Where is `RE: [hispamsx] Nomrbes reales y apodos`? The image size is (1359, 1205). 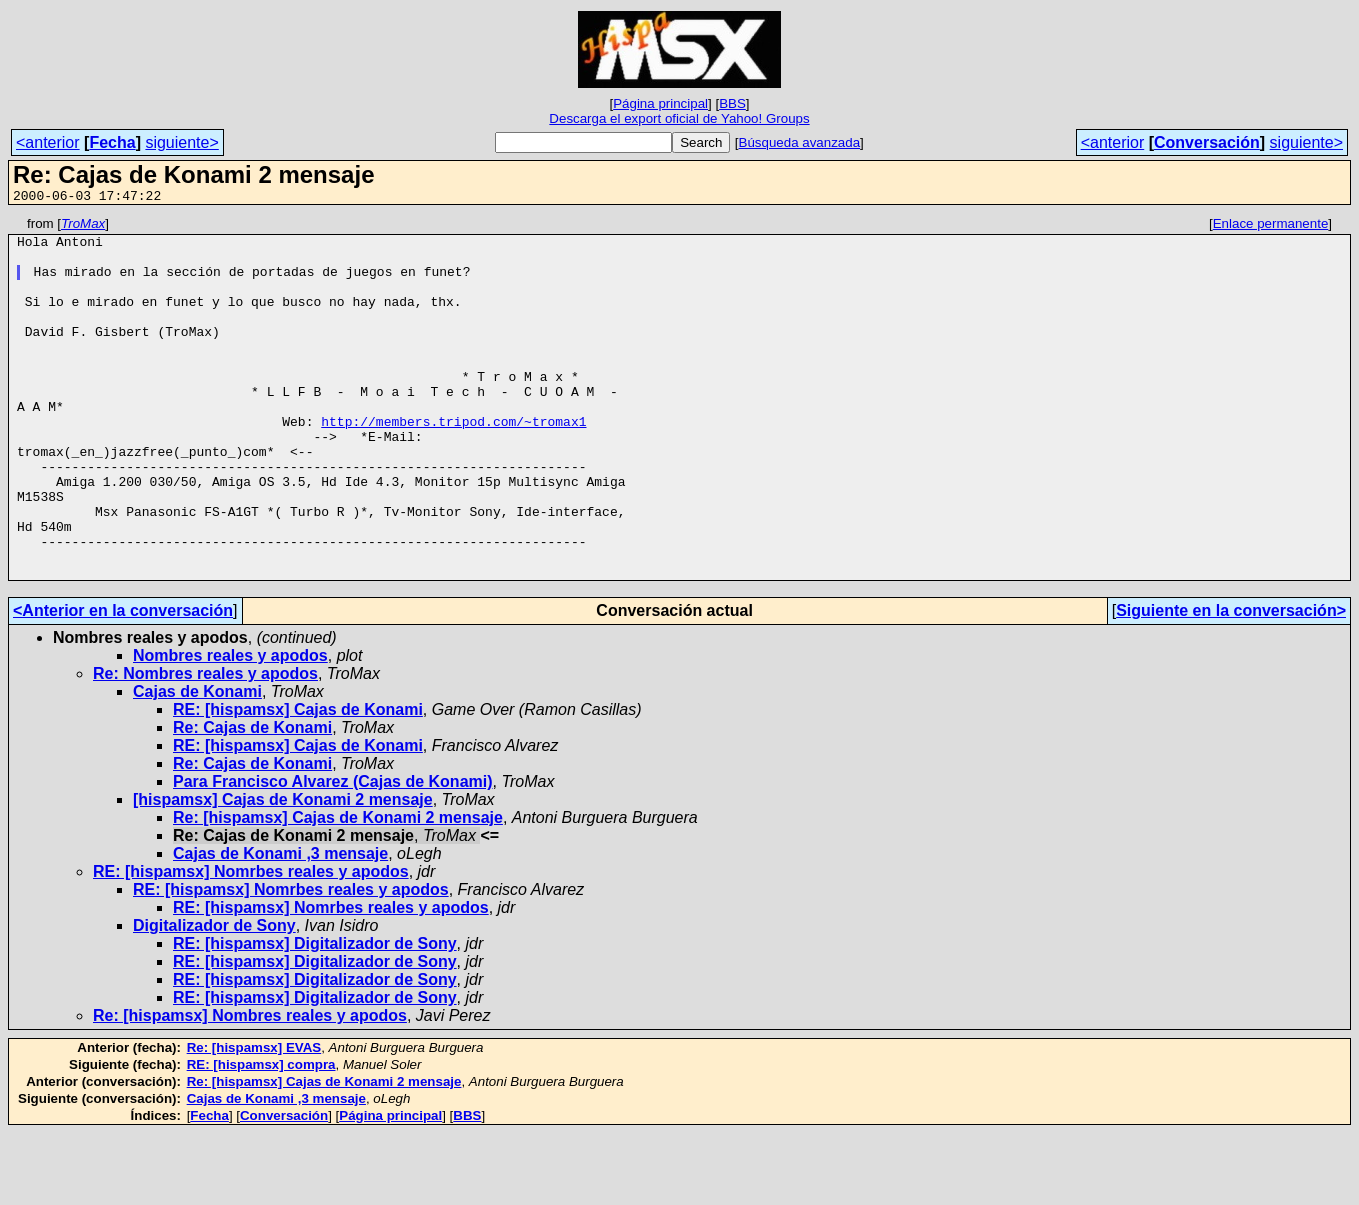 RE: [hispamsx] Nomrbes reales y apodos is located at coordinates (251, 943).